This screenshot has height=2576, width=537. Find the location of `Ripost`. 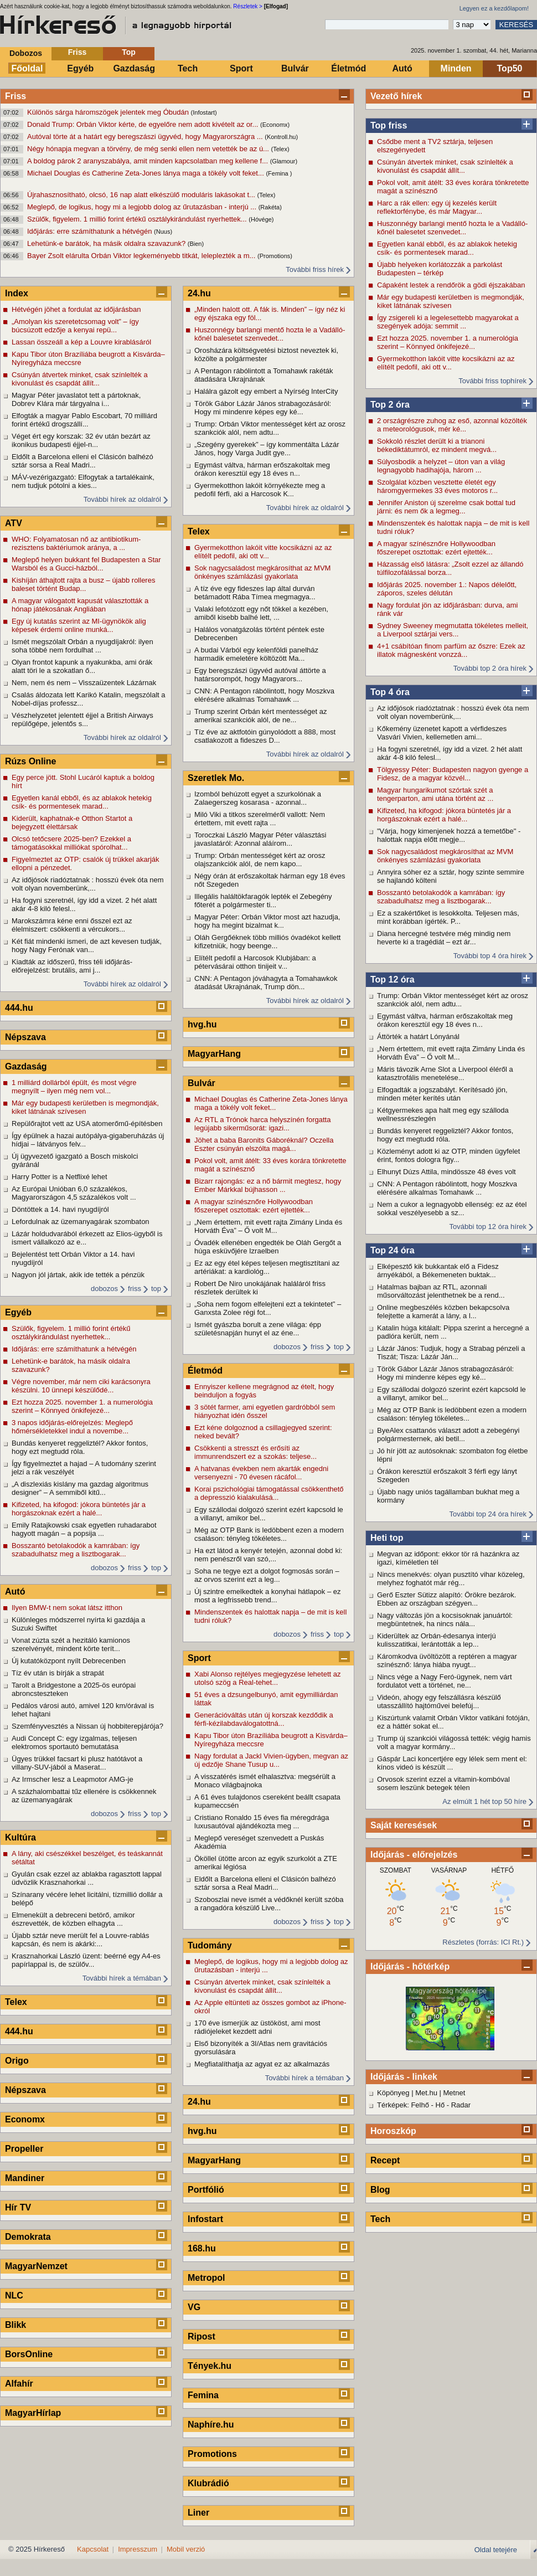

Ripost is located at coordinates (201, 2336).